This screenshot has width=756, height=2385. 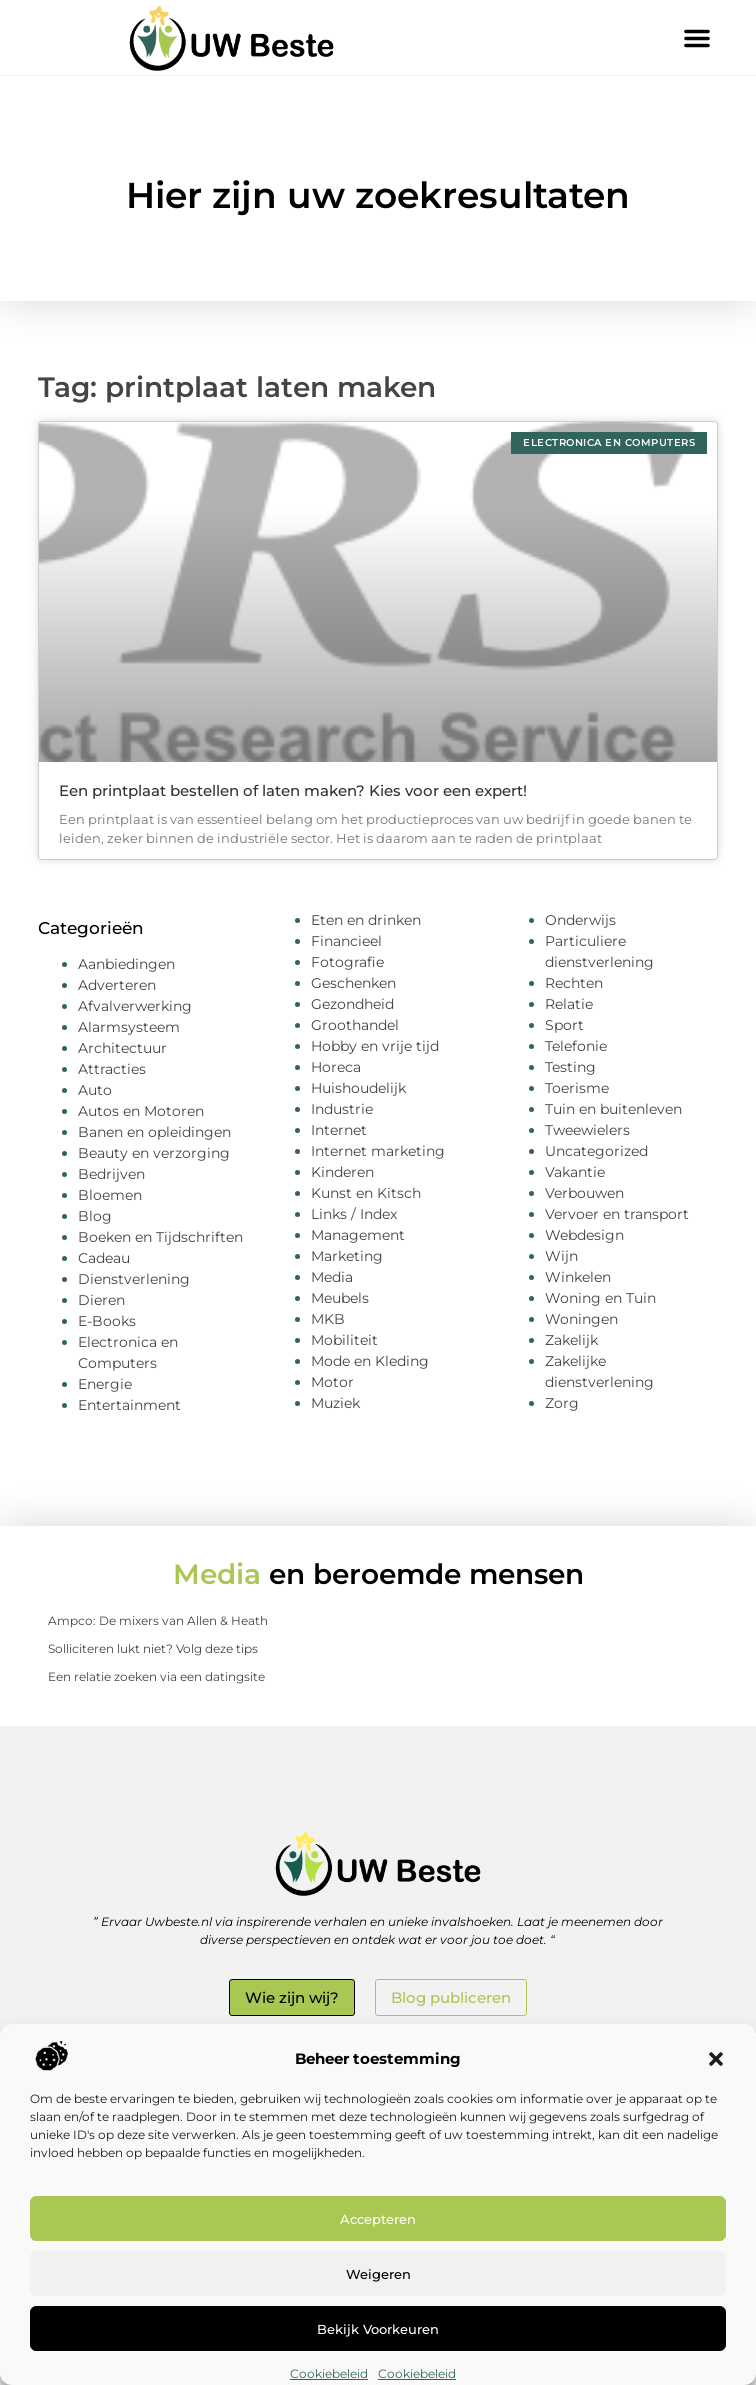 I want to click on MKB, so click(x=328, y=1319).